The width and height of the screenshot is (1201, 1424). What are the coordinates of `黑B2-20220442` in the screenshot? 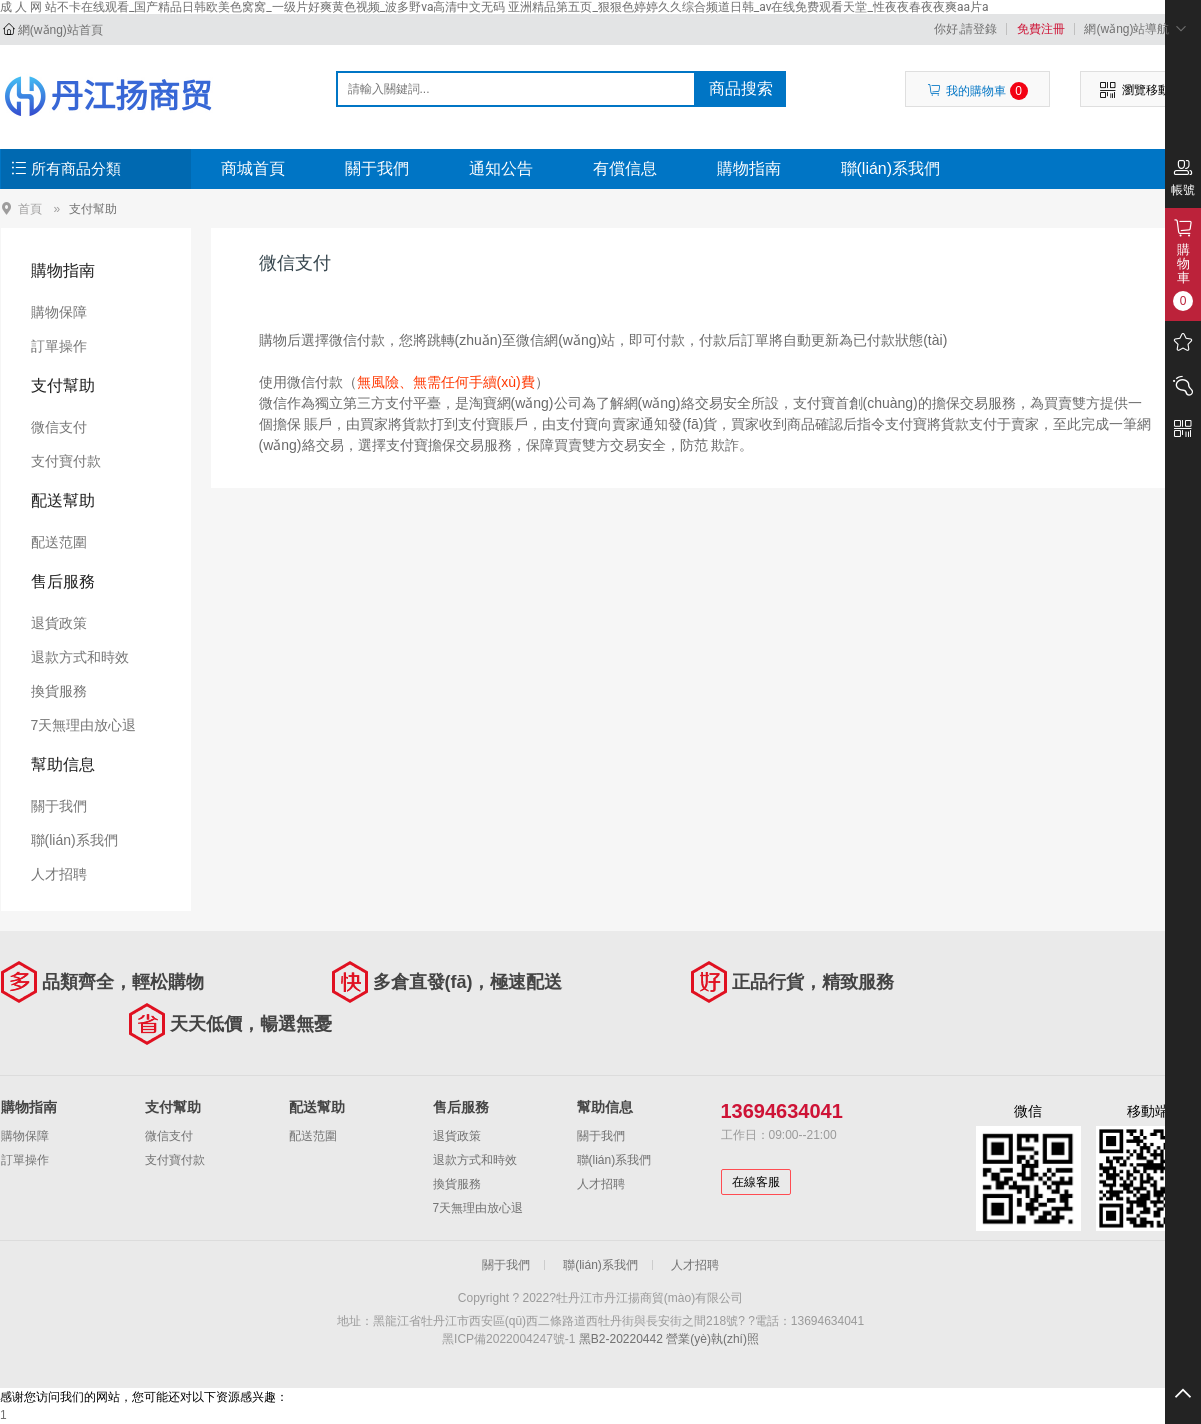 It's located at (621, 1339).